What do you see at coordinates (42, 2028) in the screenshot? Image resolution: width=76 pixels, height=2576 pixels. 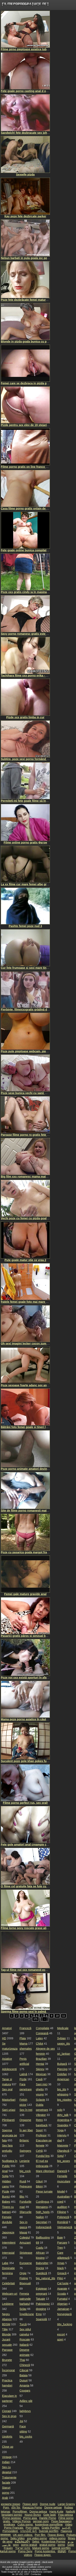 I see `Compilatie` at bounding box center [42, 2028].